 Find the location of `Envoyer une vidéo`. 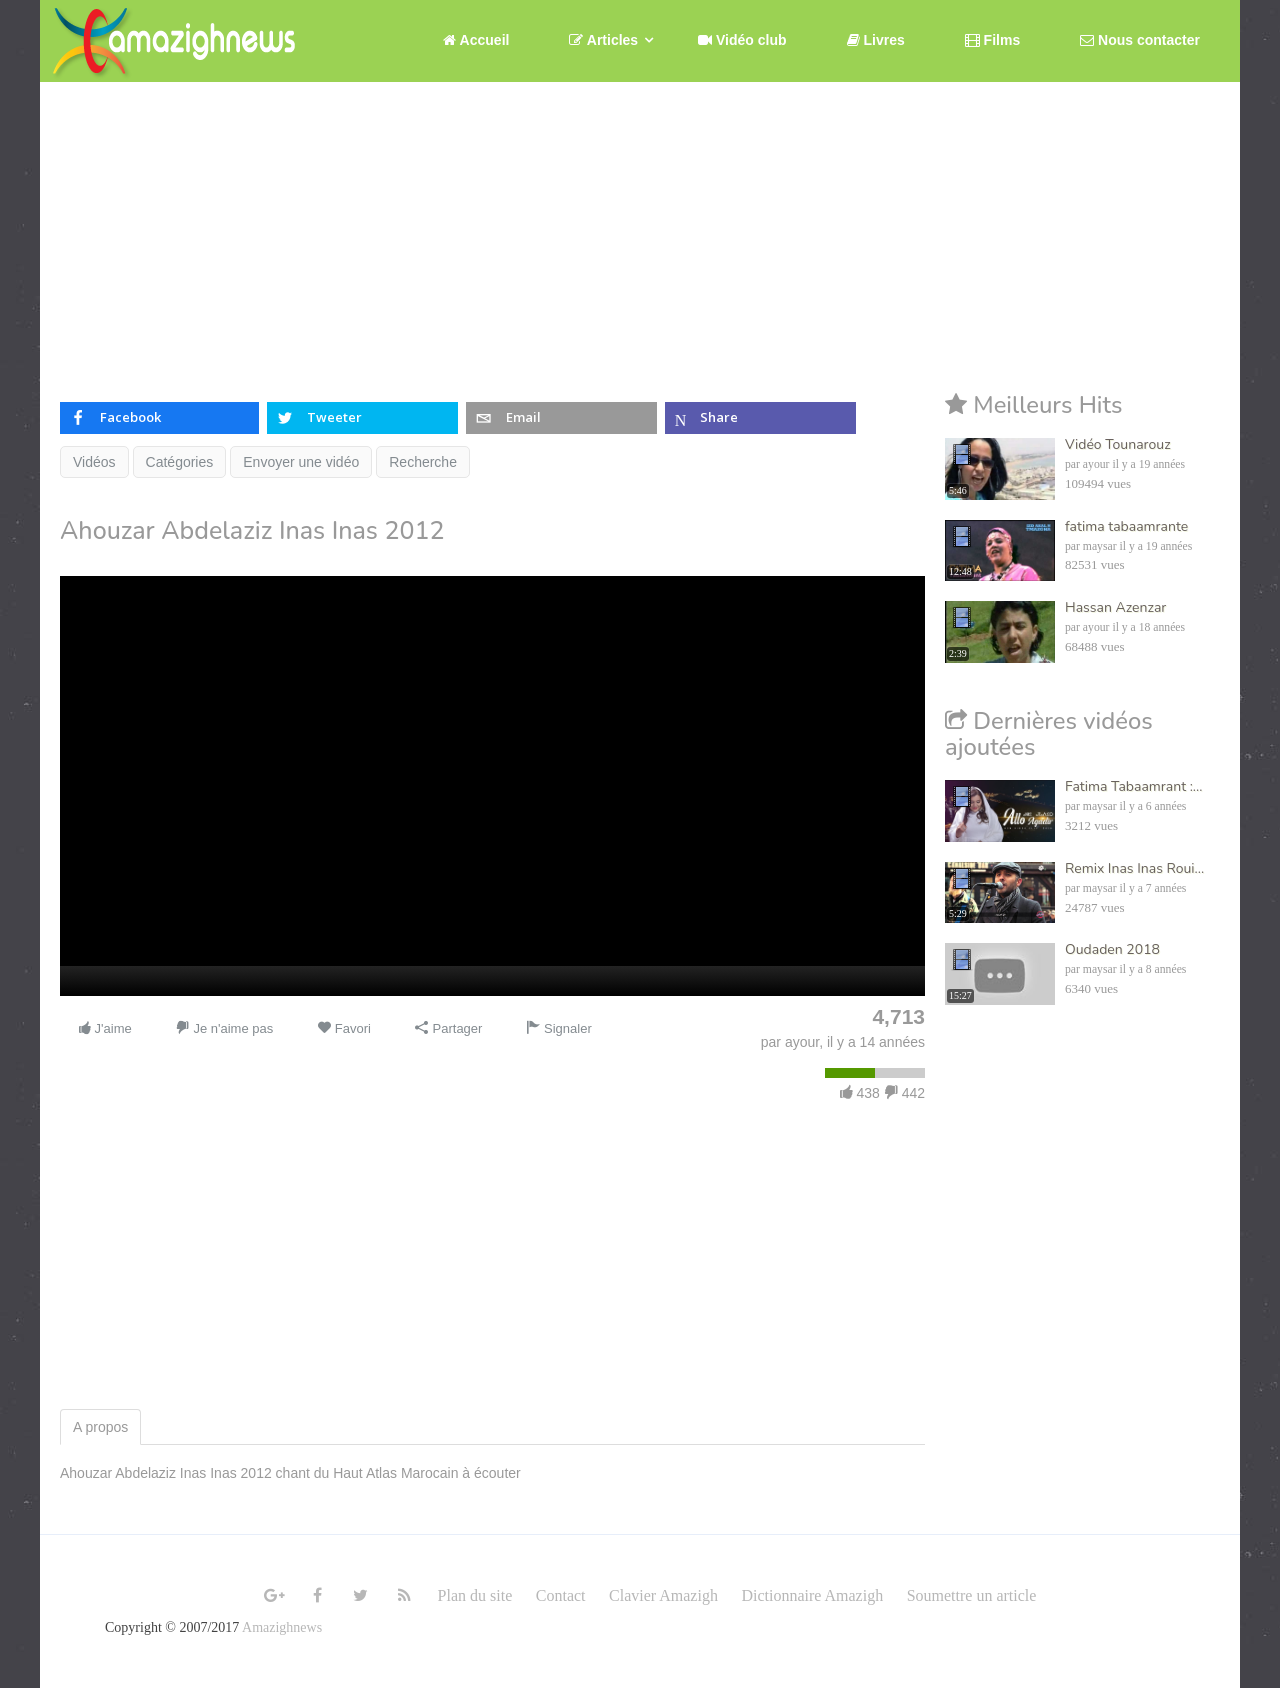

Envoyer une vidéo is located at coordinates (301, 462).